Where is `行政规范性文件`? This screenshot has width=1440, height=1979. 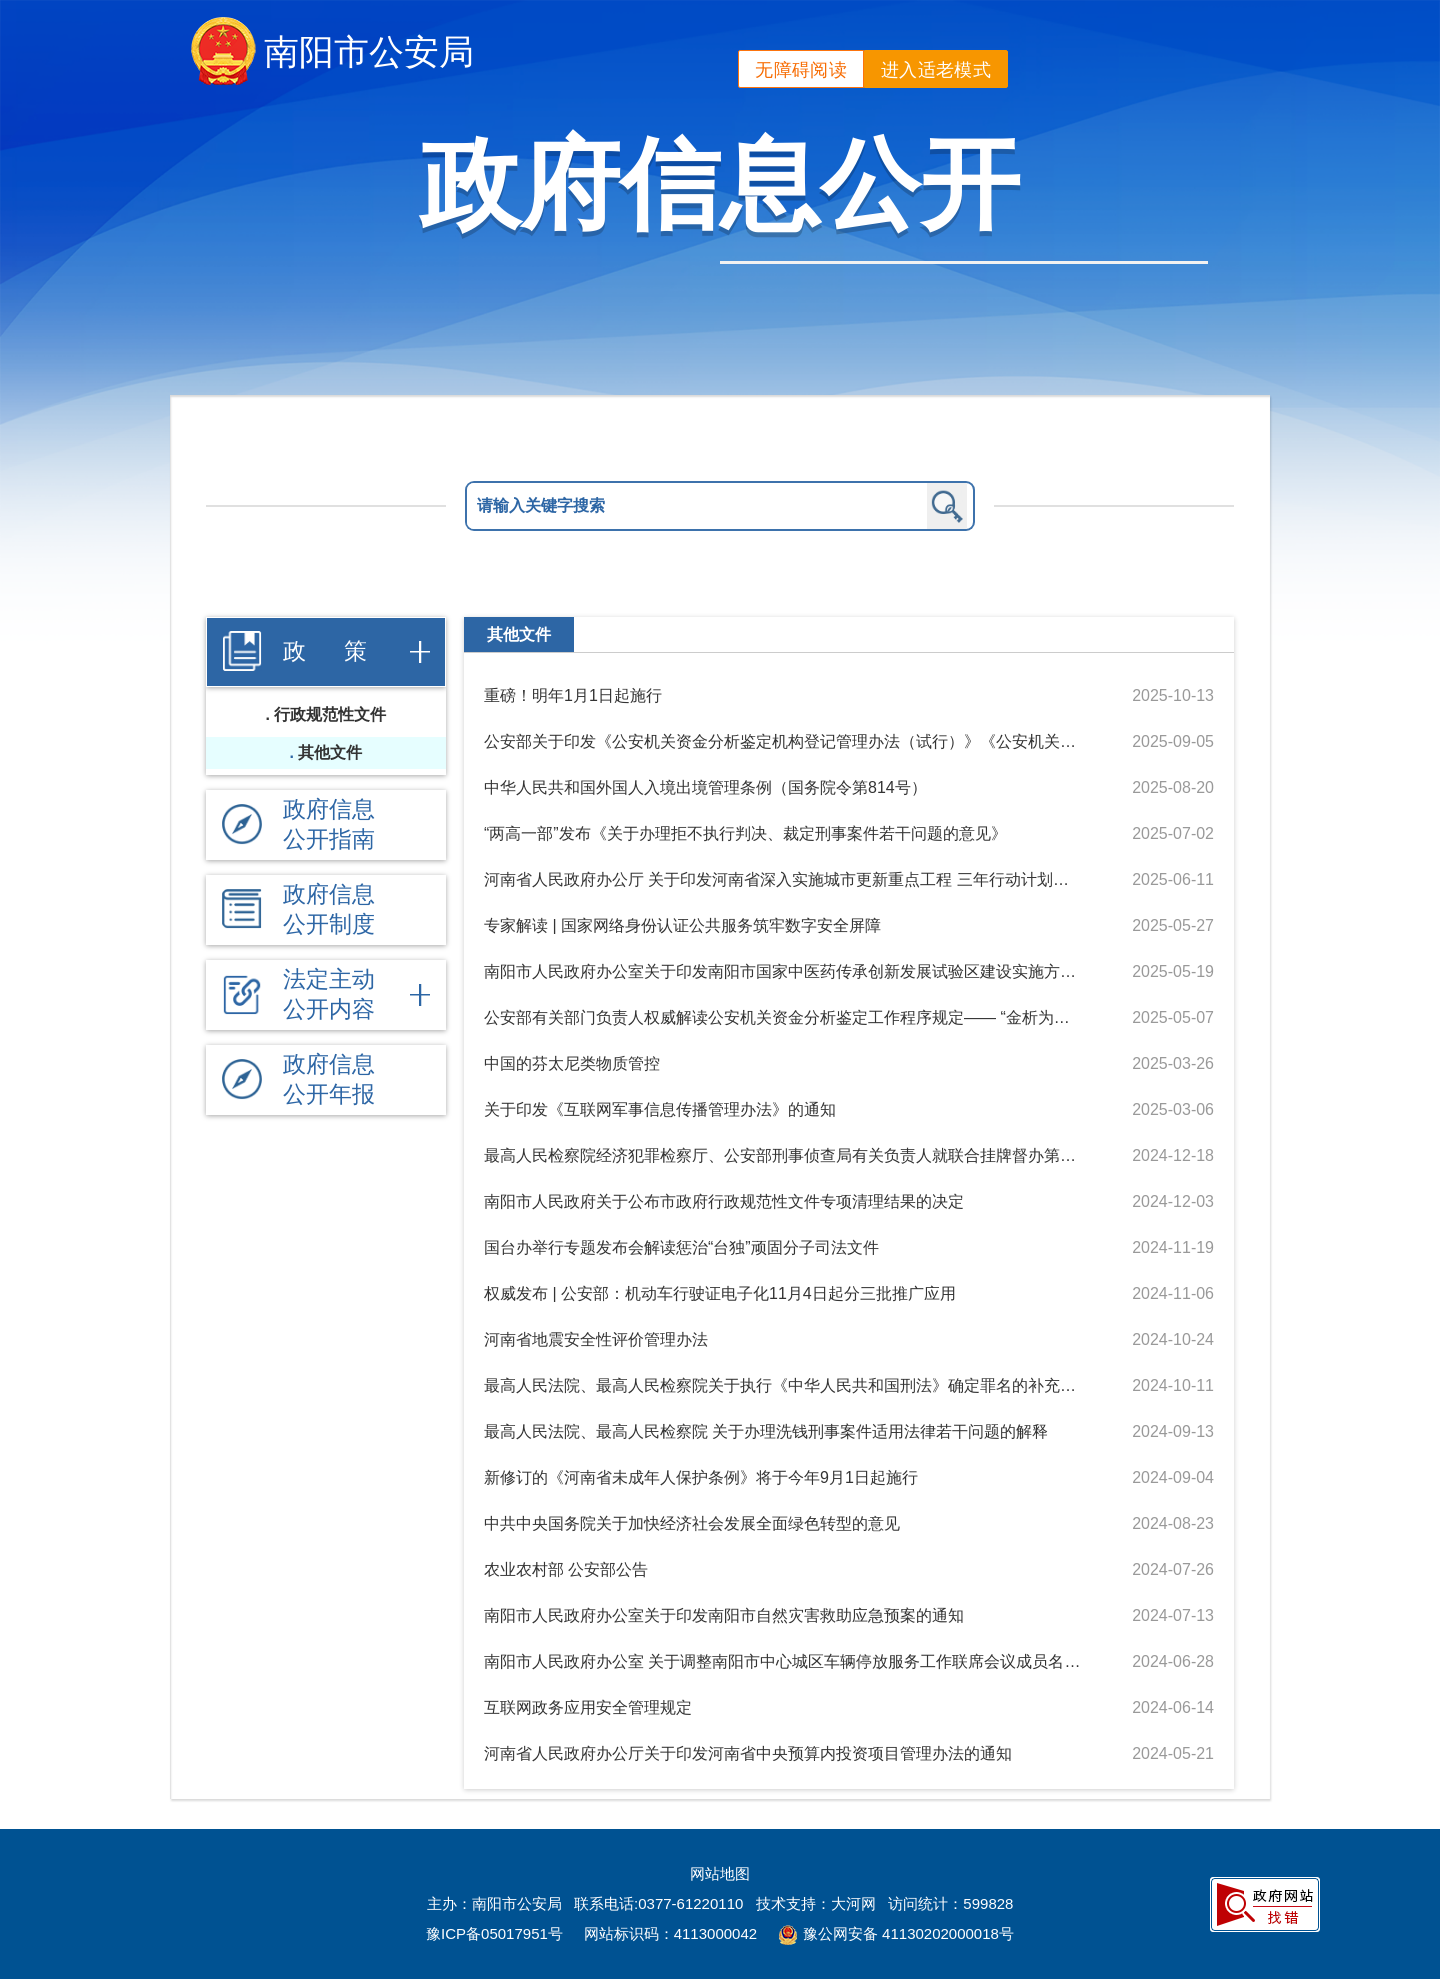
行政规范性文件 is located at coordinates (330, 714).